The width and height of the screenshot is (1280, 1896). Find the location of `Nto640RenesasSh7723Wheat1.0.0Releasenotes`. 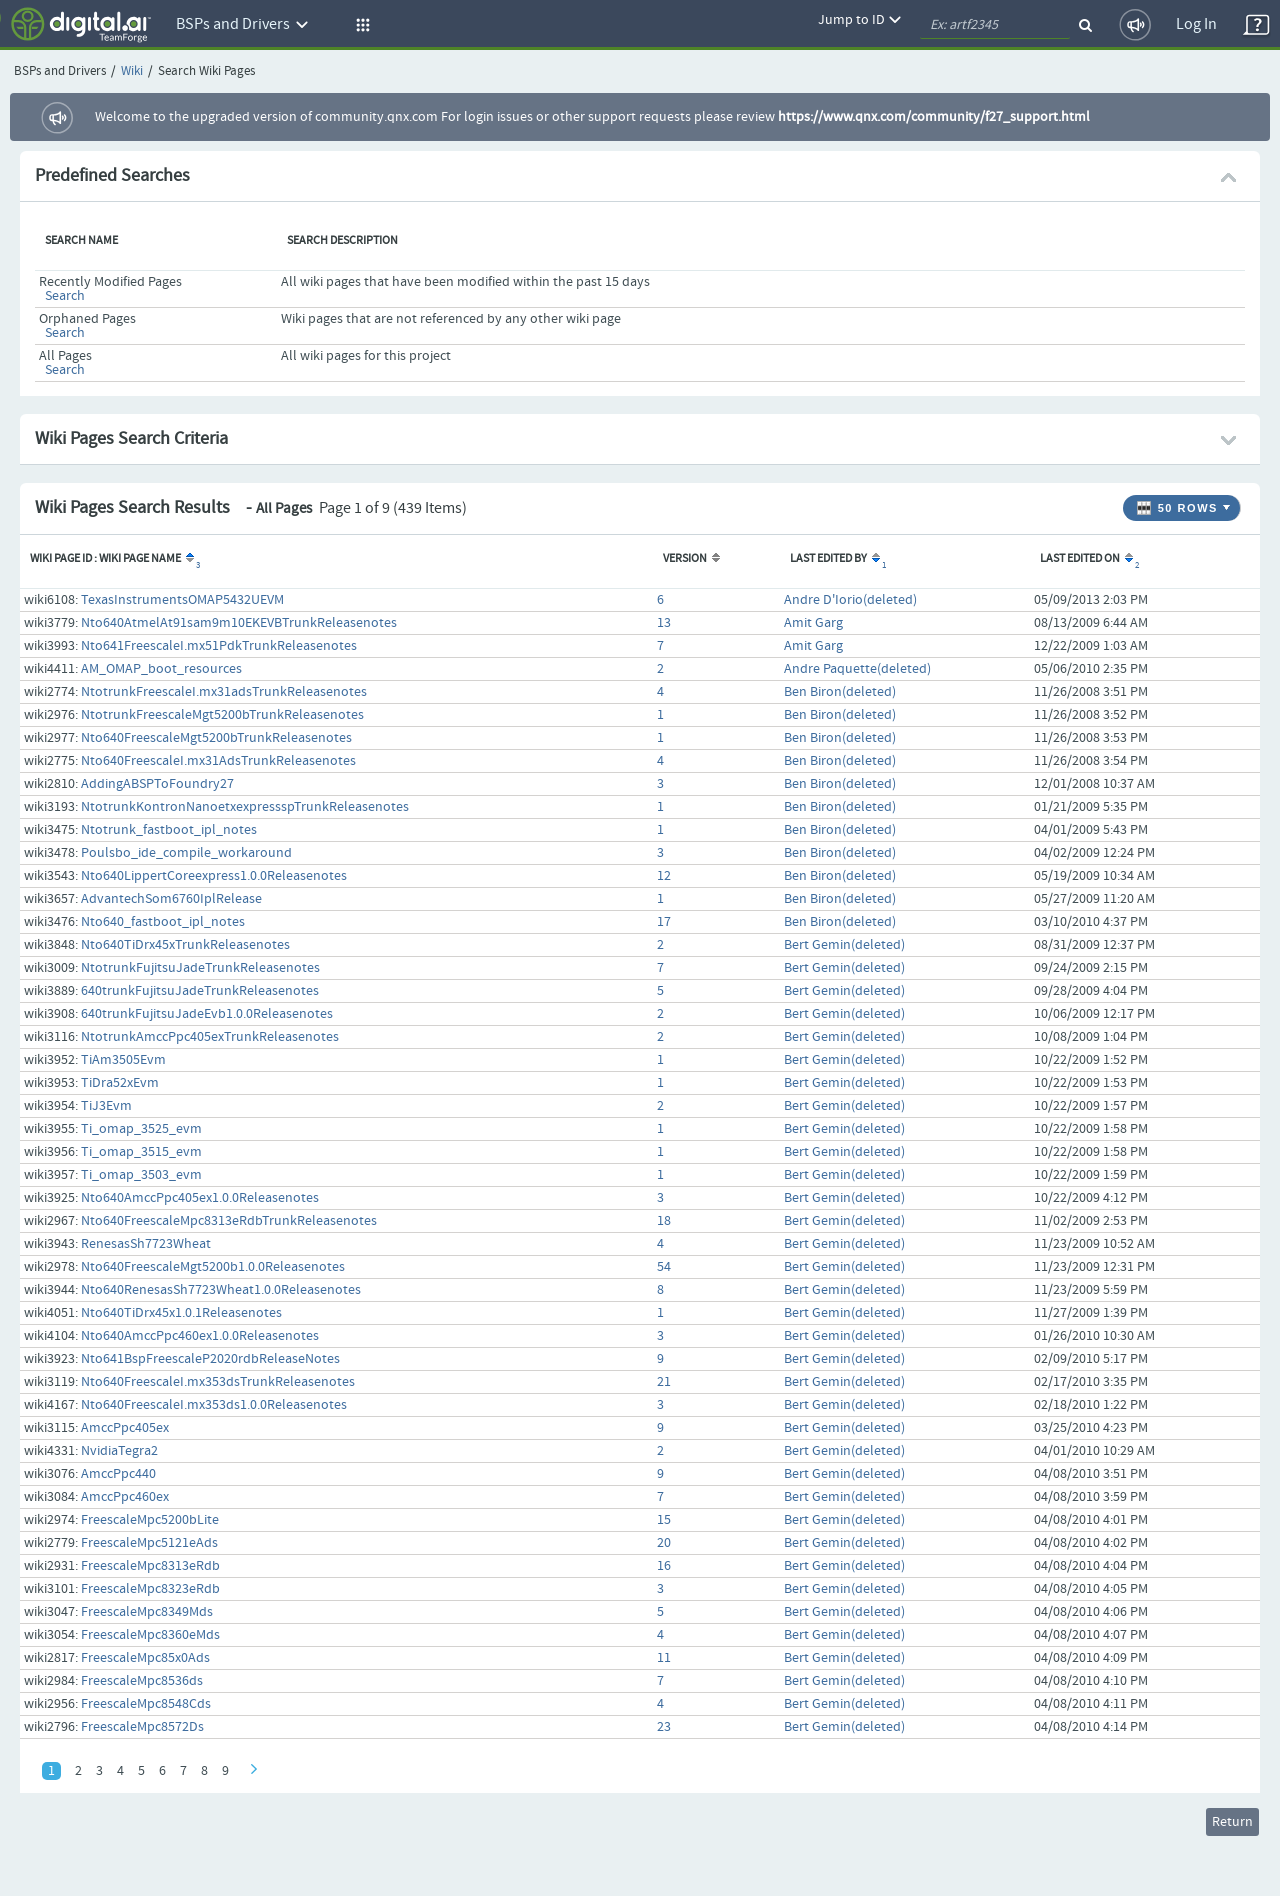

Nto640RenesasSh7723Wheat1.0.0Releasenotes is located at coordinates (221, 1290).